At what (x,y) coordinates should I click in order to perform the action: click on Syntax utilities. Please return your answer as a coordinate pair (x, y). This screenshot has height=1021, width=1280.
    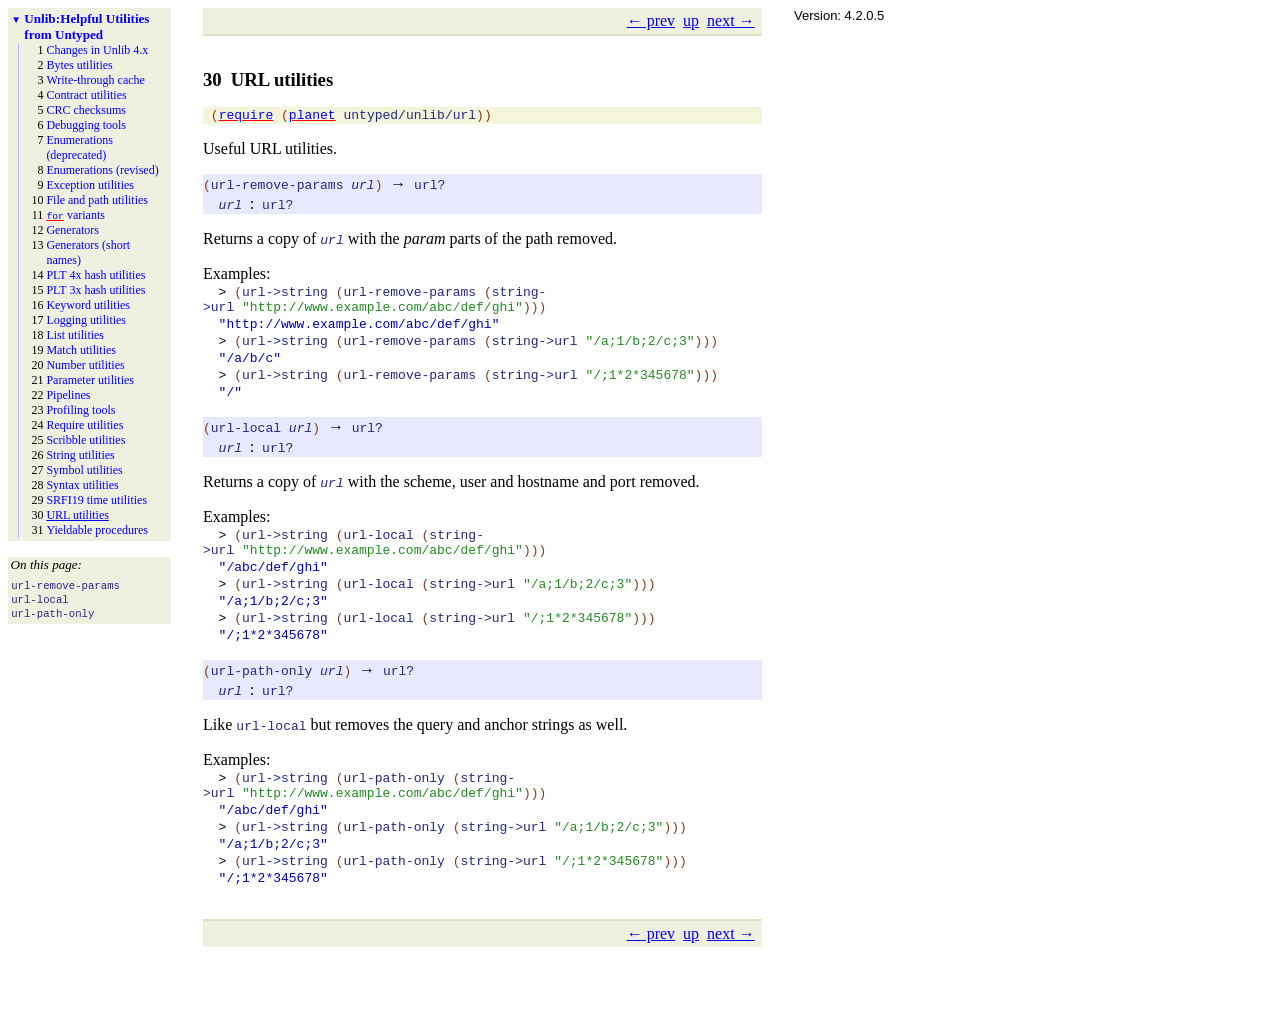
    Looking at the image, I should click on (82, 485).